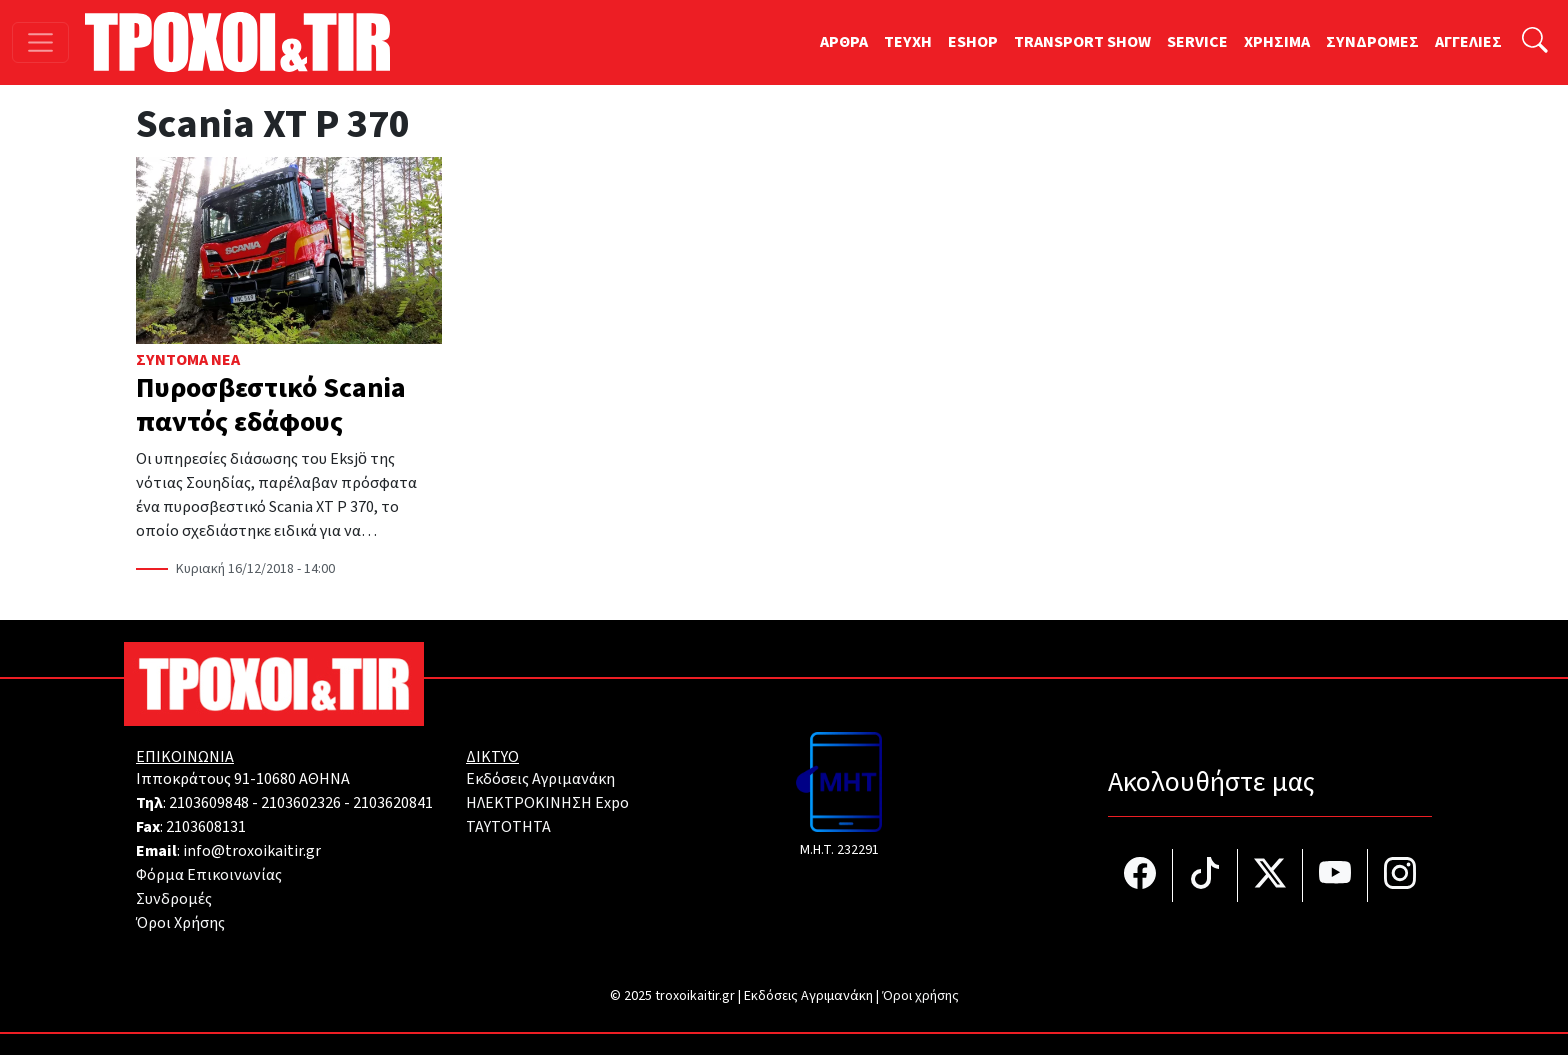  What do you see at coordinates (1197, 42) in the screenshot?
I see `SERVICE` at bounding box center [1197, 42].